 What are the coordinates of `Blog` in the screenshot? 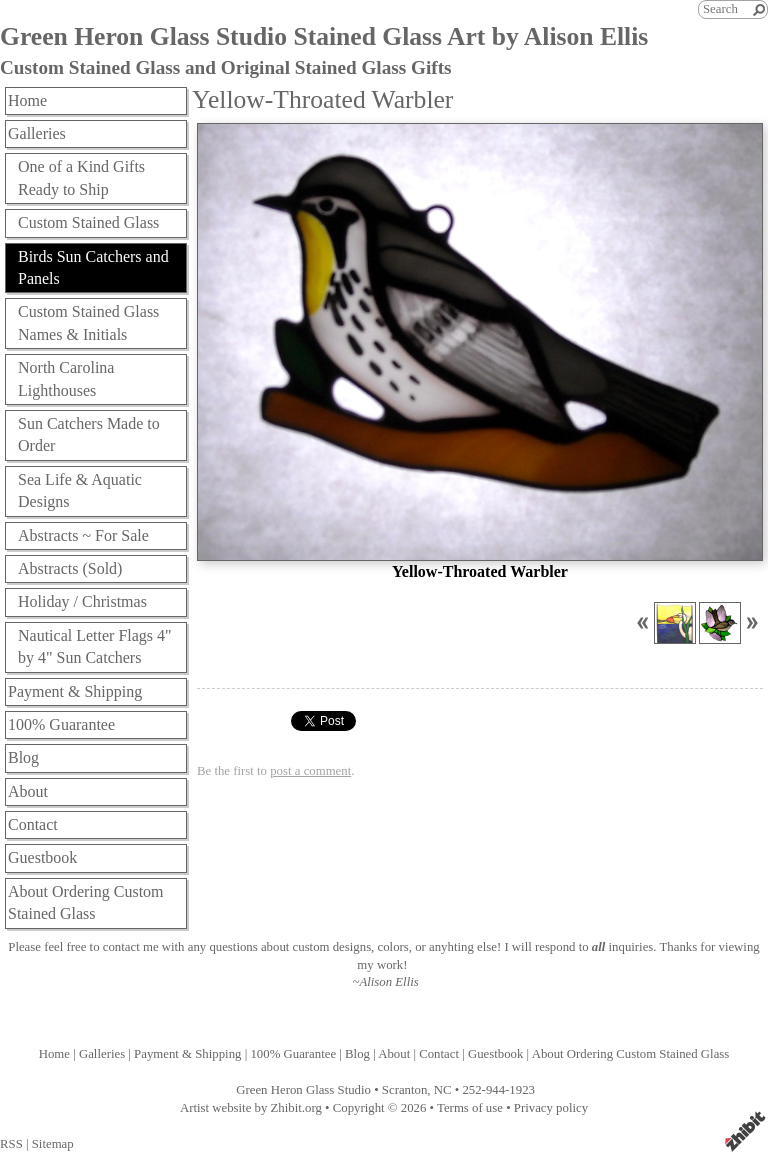 It's located at (23, 757).